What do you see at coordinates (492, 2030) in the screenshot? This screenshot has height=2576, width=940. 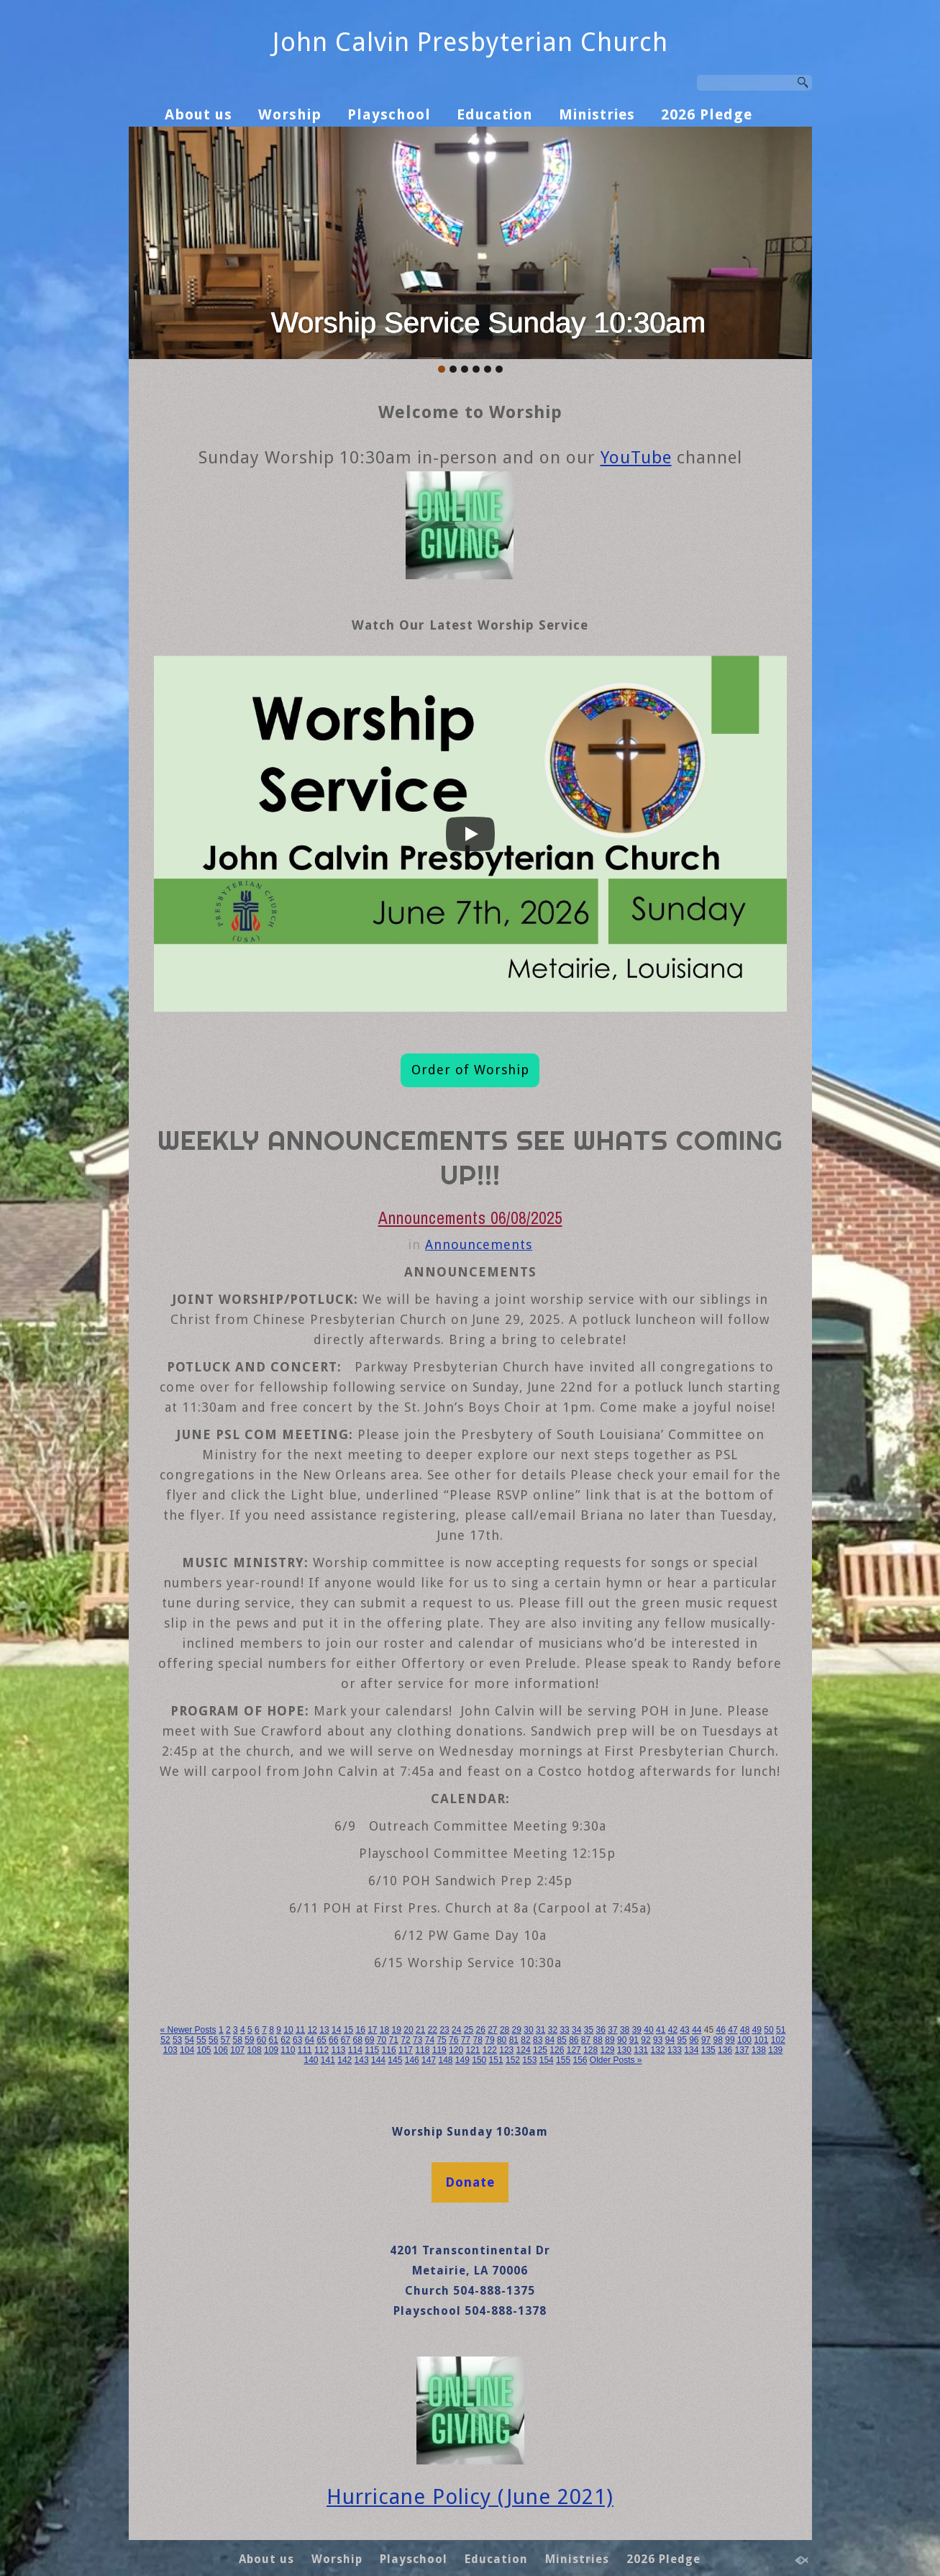 I see `27` at bounding box center [492, 2030].